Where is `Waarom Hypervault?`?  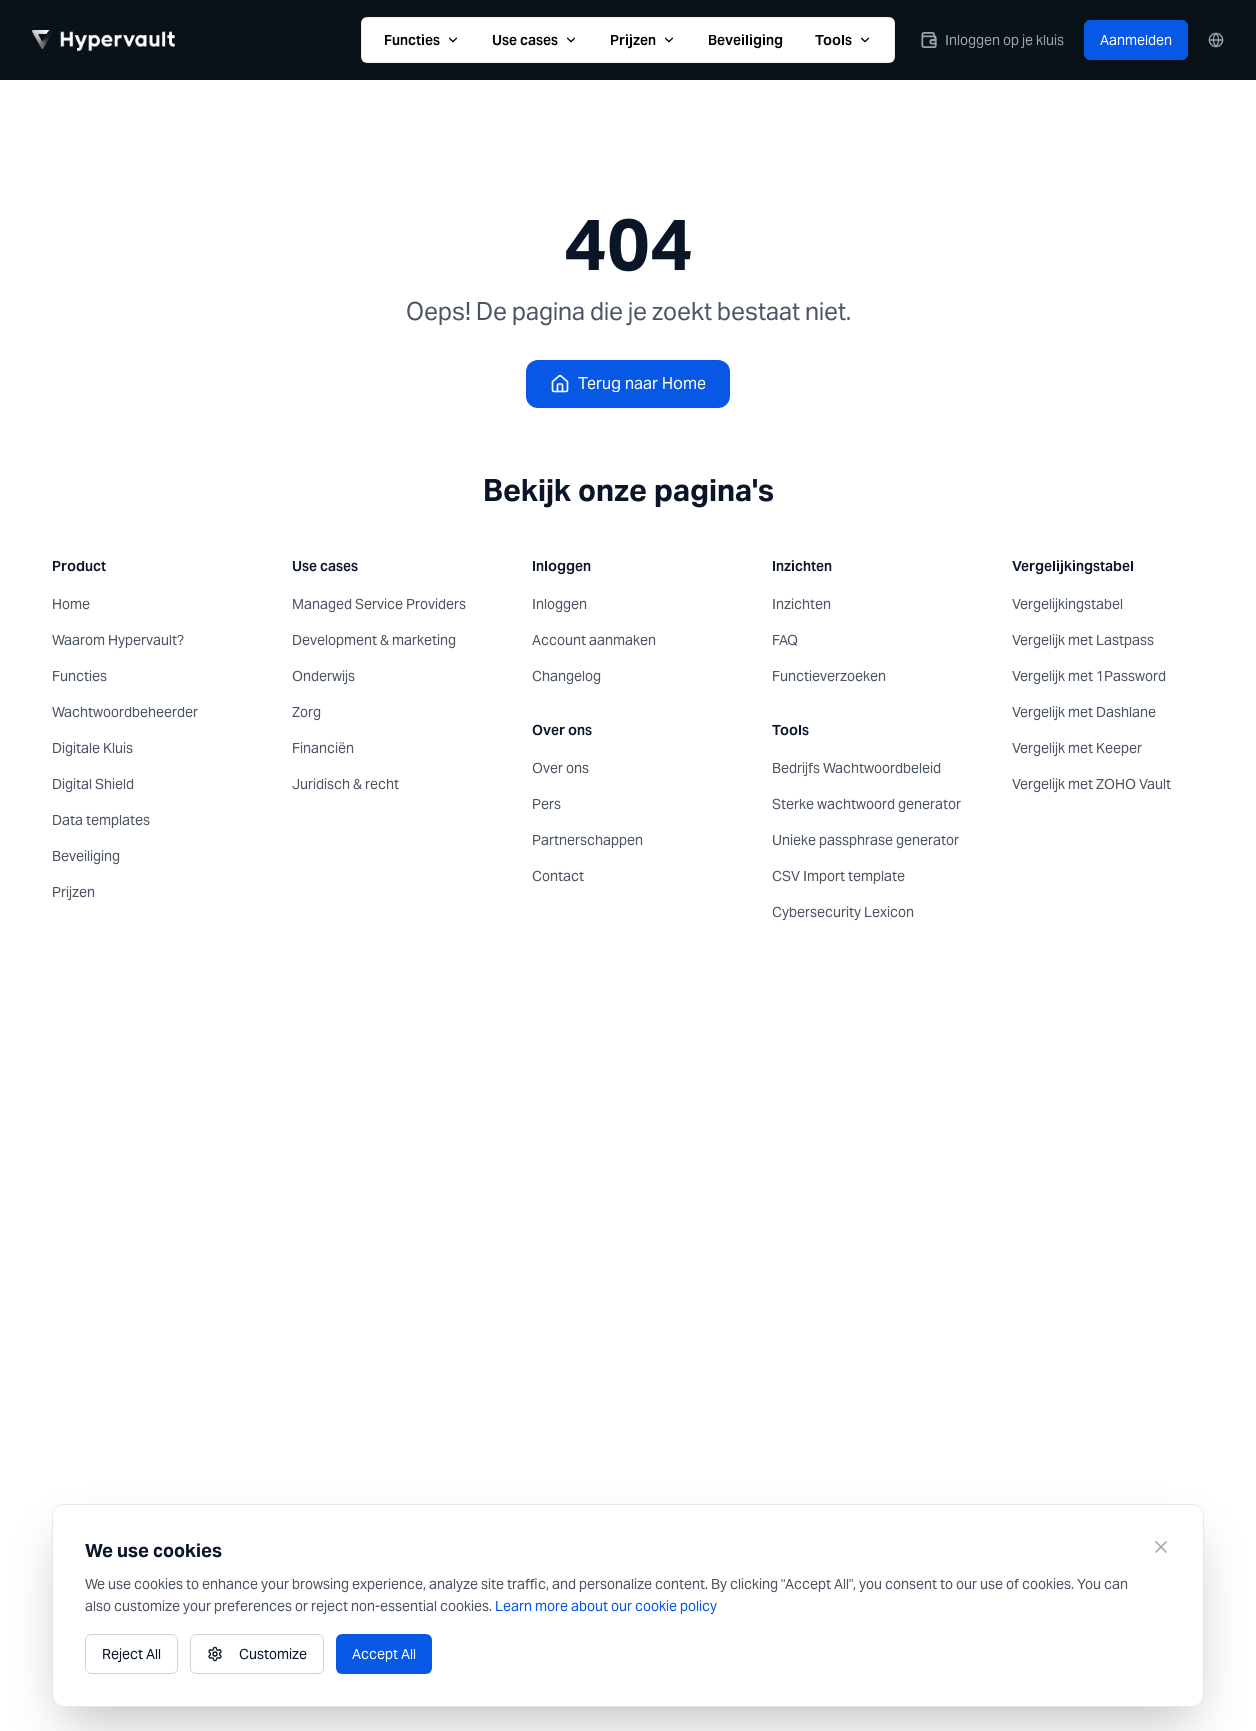
Waarom Hypervault? is located at coordinates (118, 640).